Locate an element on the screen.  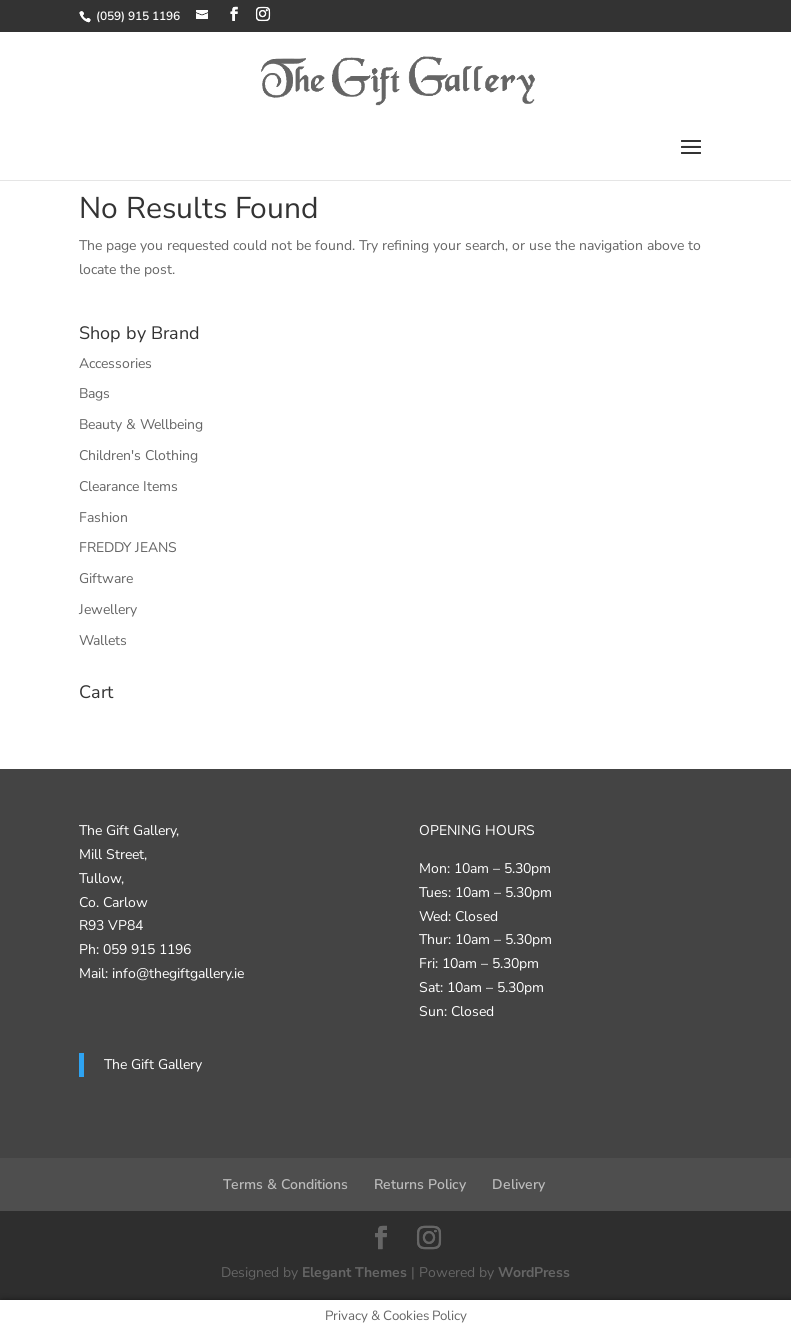
Wallets is located at coordinates (103, 640).